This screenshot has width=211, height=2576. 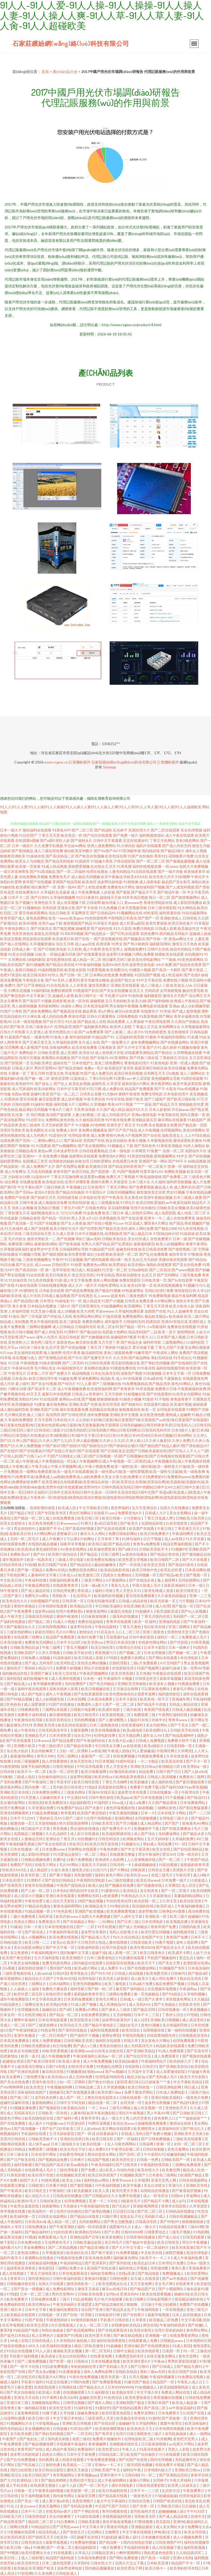 What do you see at coordinates (145, 1787) in the screenshot?
I see `免费看片免费下载` at bounding box center [145, 1787].